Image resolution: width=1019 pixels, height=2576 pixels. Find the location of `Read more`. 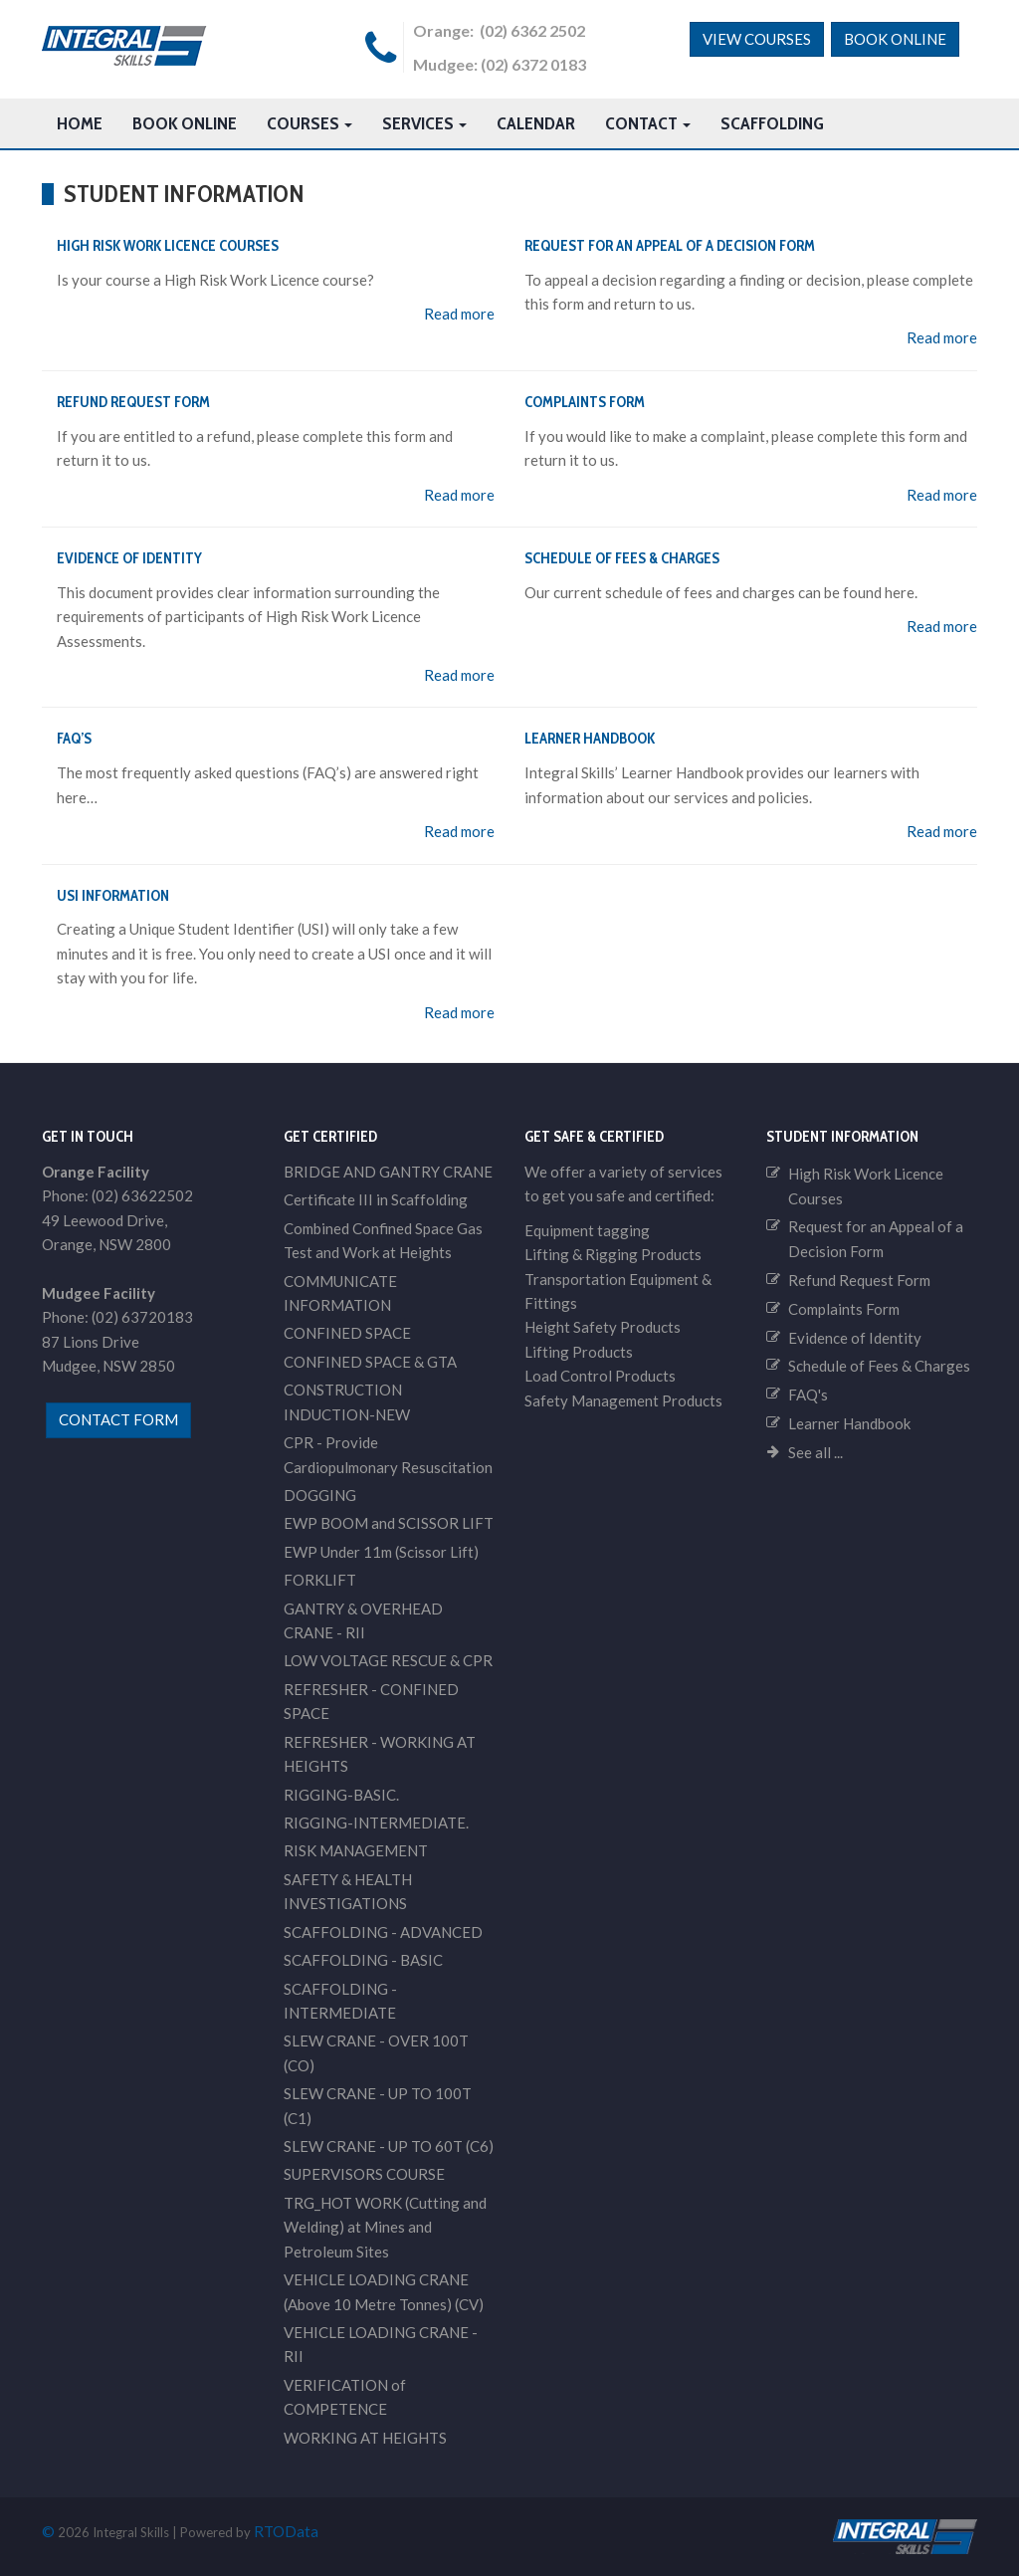

Read more is located at coordinates (459, 313).